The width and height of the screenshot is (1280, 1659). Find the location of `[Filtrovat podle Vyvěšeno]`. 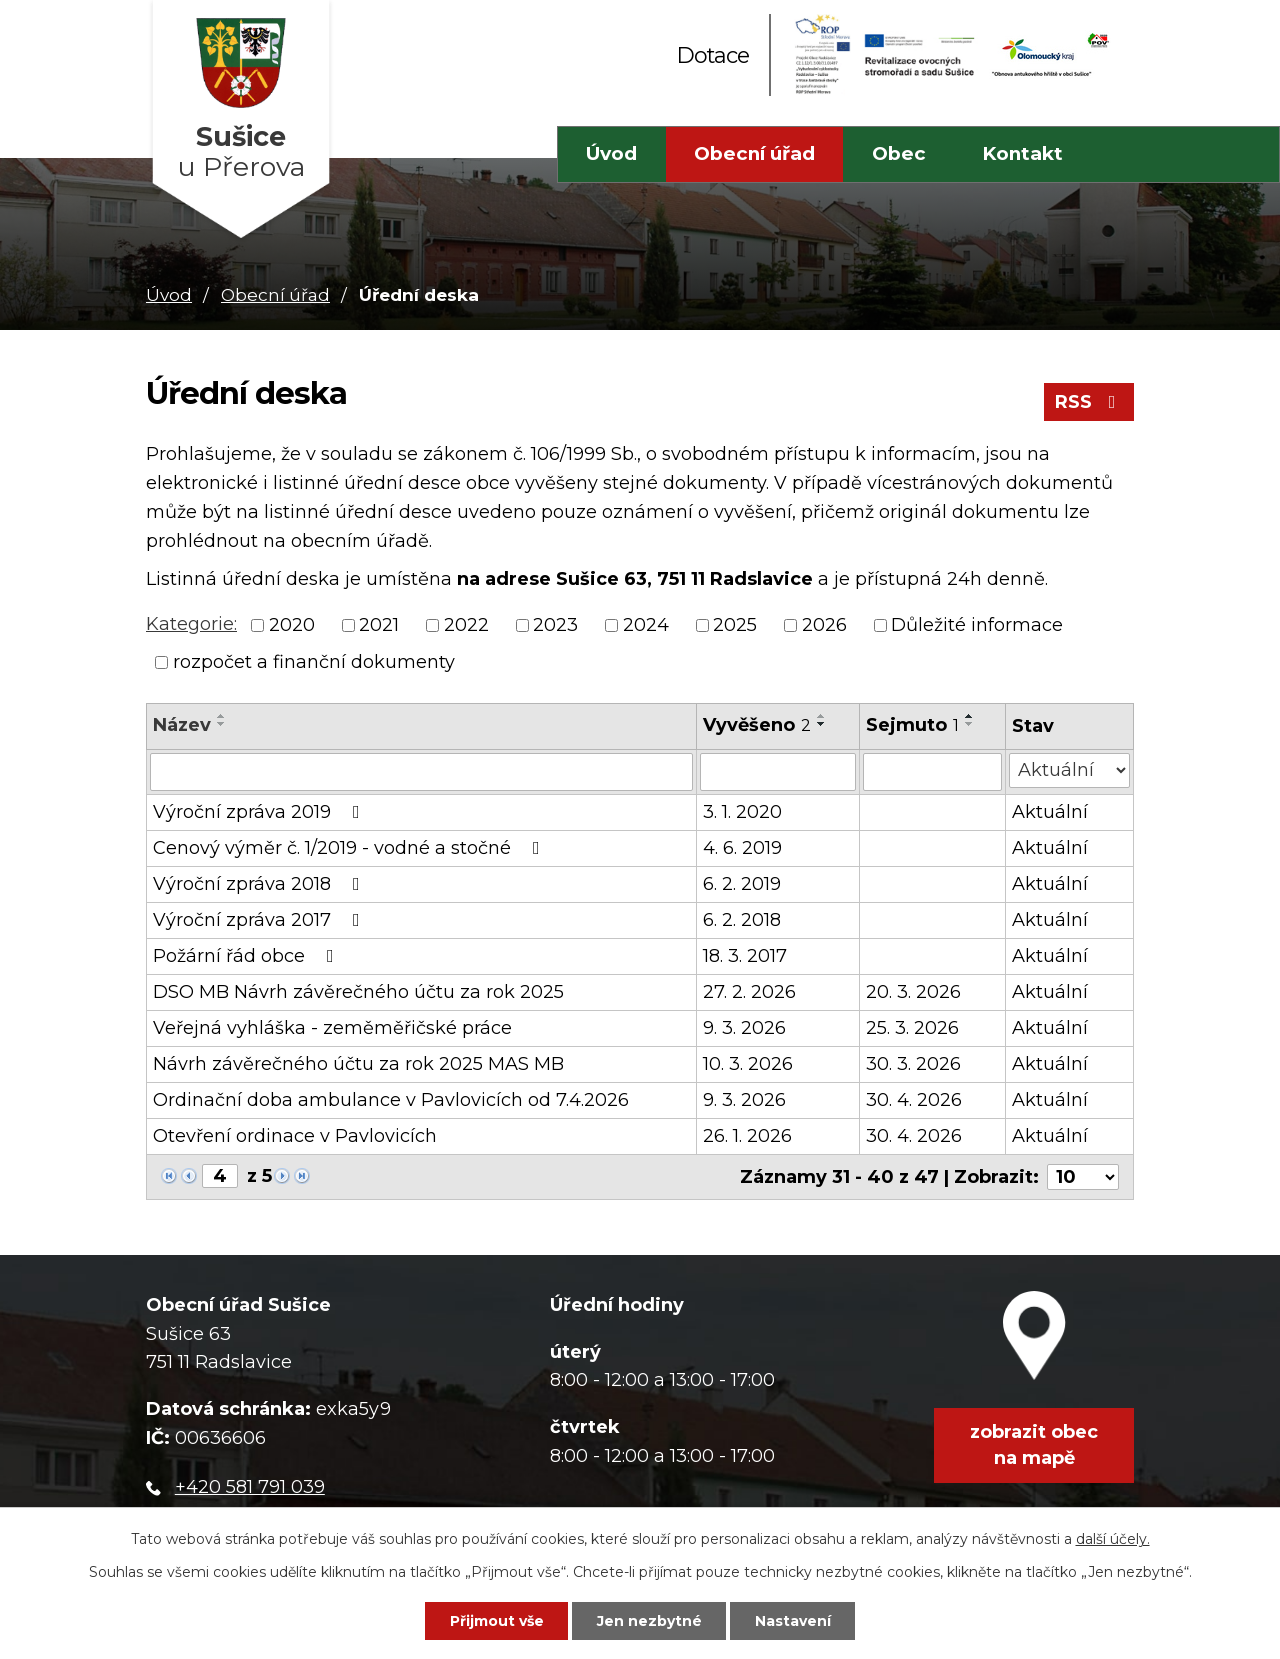

[Filtrovat podle Vyvěšeno] is located at coordinates (778, 772).